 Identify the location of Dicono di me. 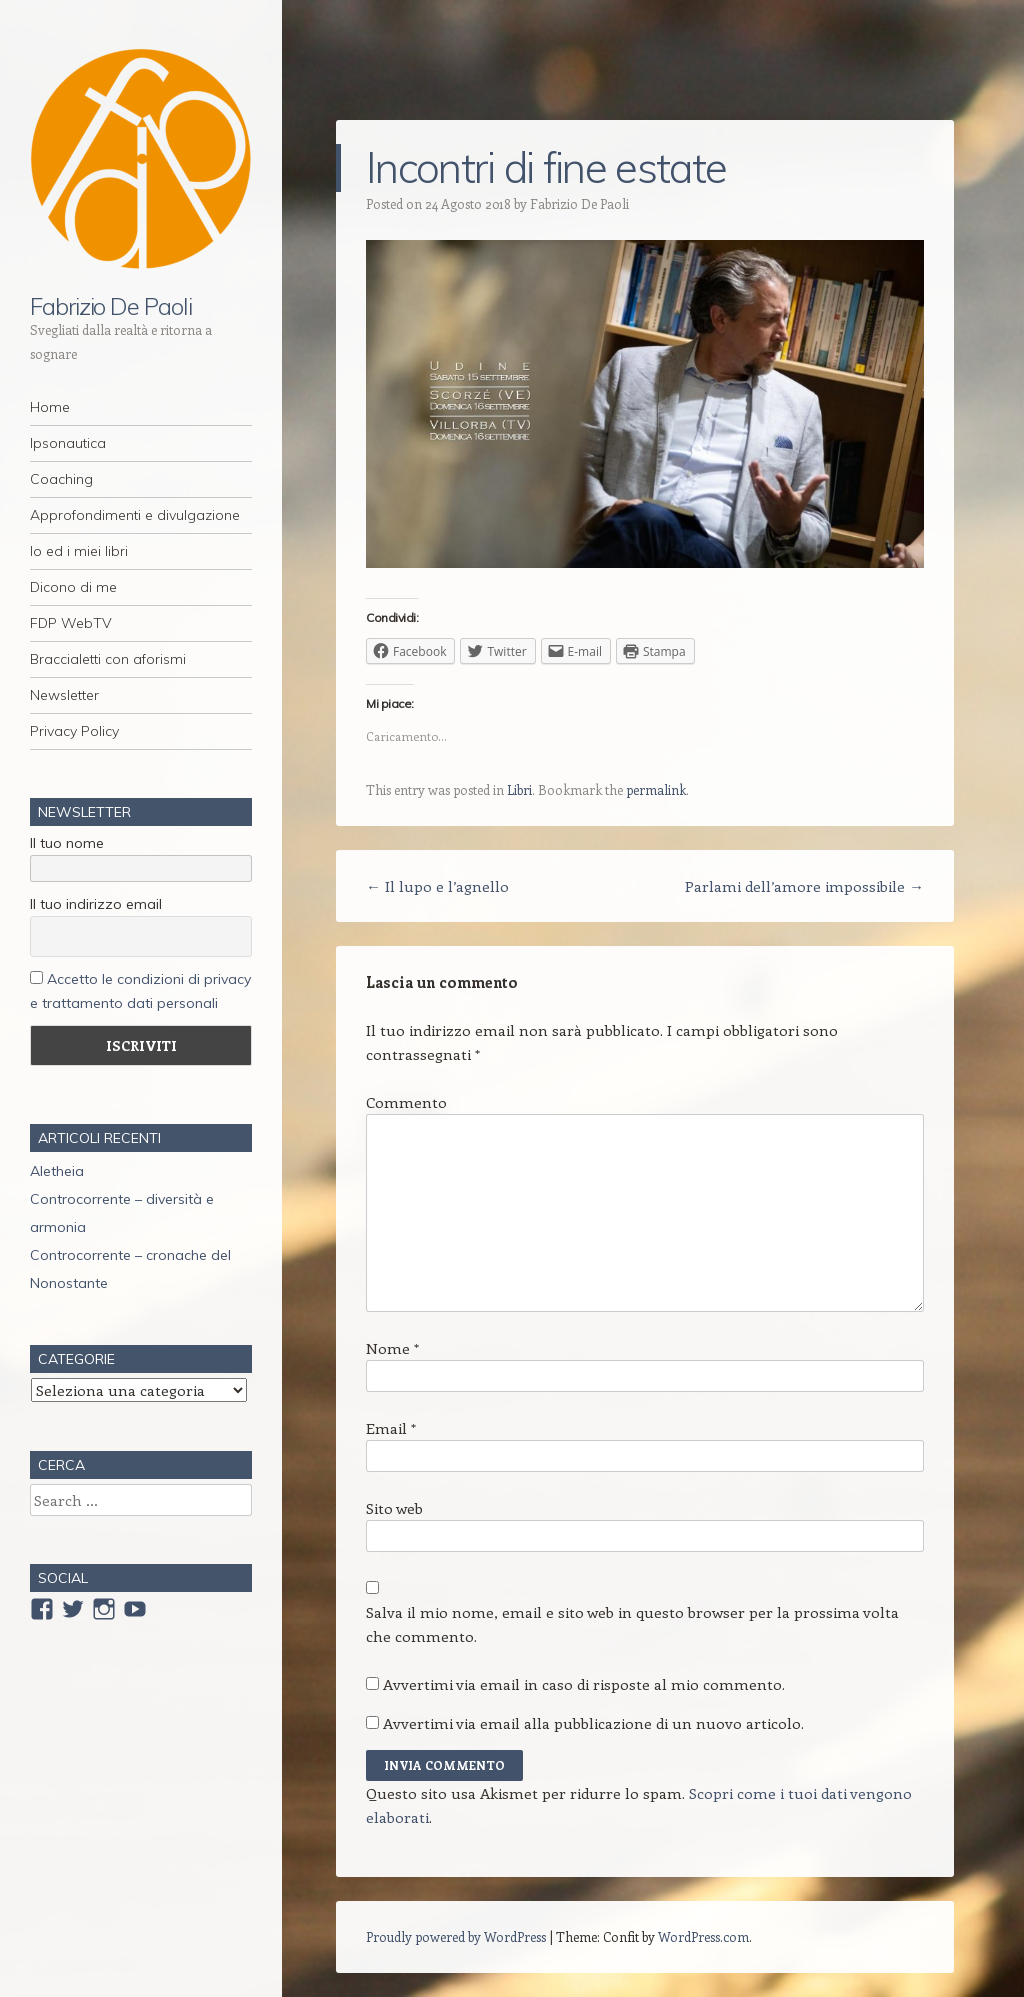
(73, 587).